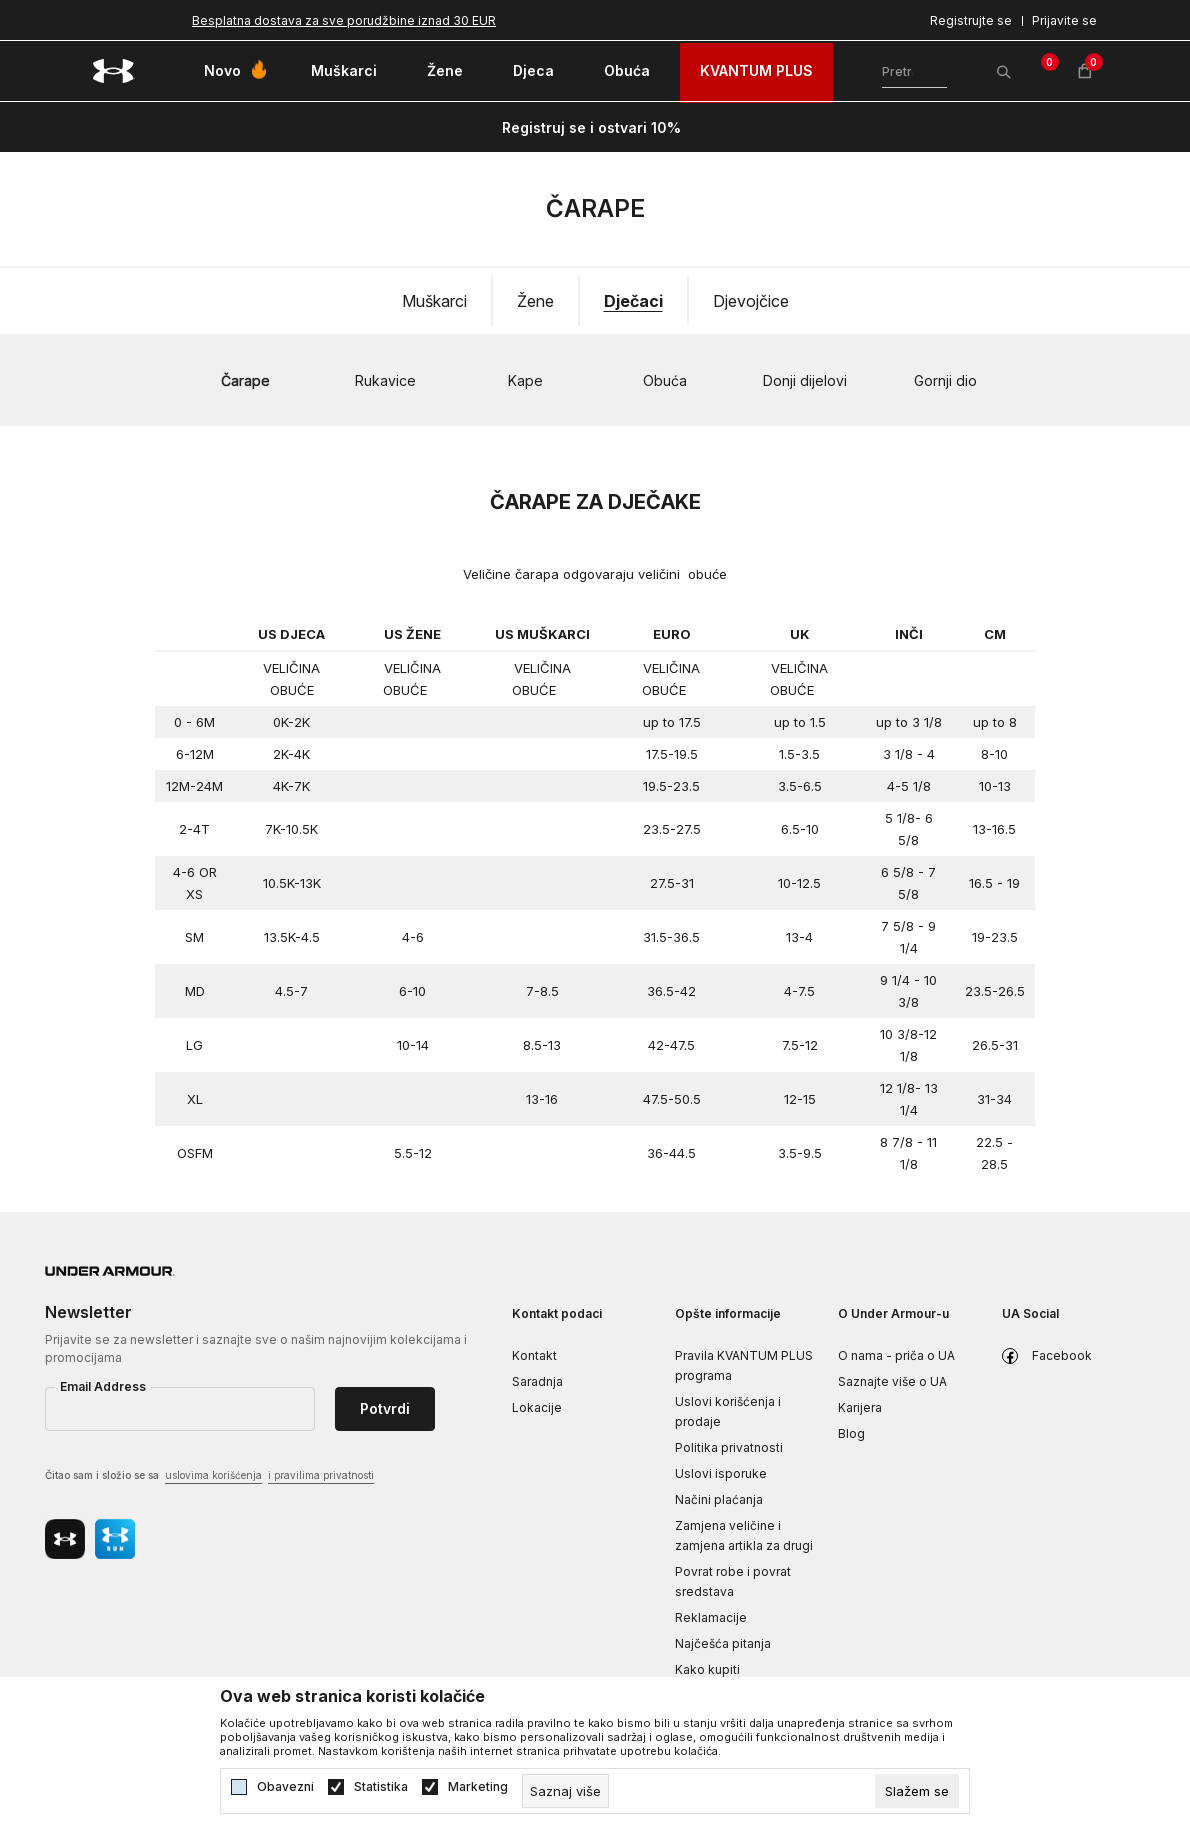 This screenshot has height=1836, width=1190. What do you see at coordinates (711, 1617) in the screenshot?
I see `Reklamacije` at bounding box center [711, 1617].